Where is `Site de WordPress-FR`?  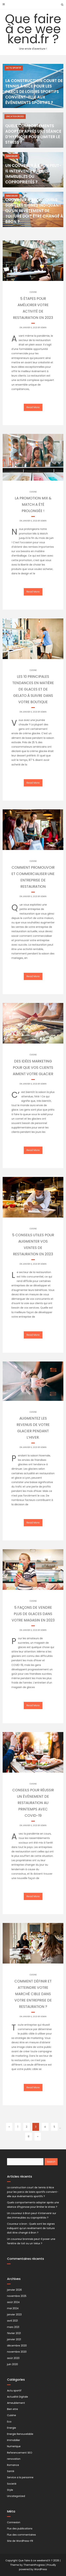 Site de WordPress-FR is located at coordinates (20, 2541).